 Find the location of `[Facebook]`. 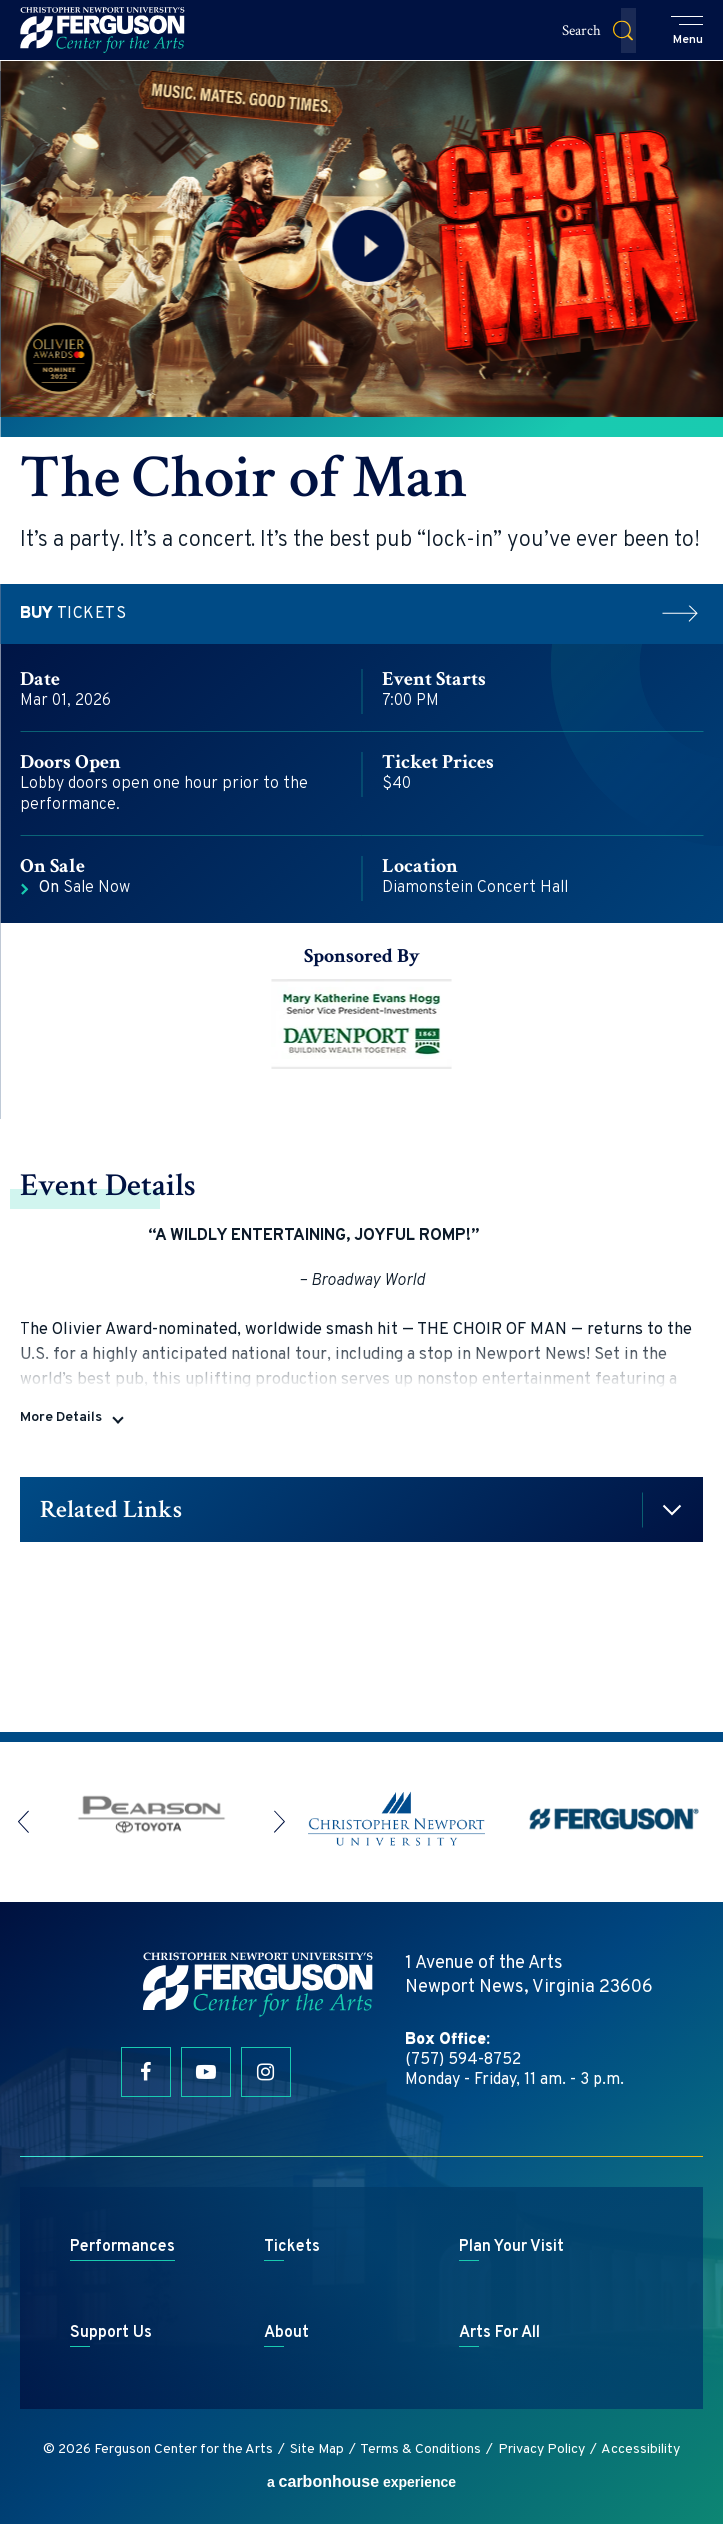

[Facebook] is located at coordinates (146, 2072).